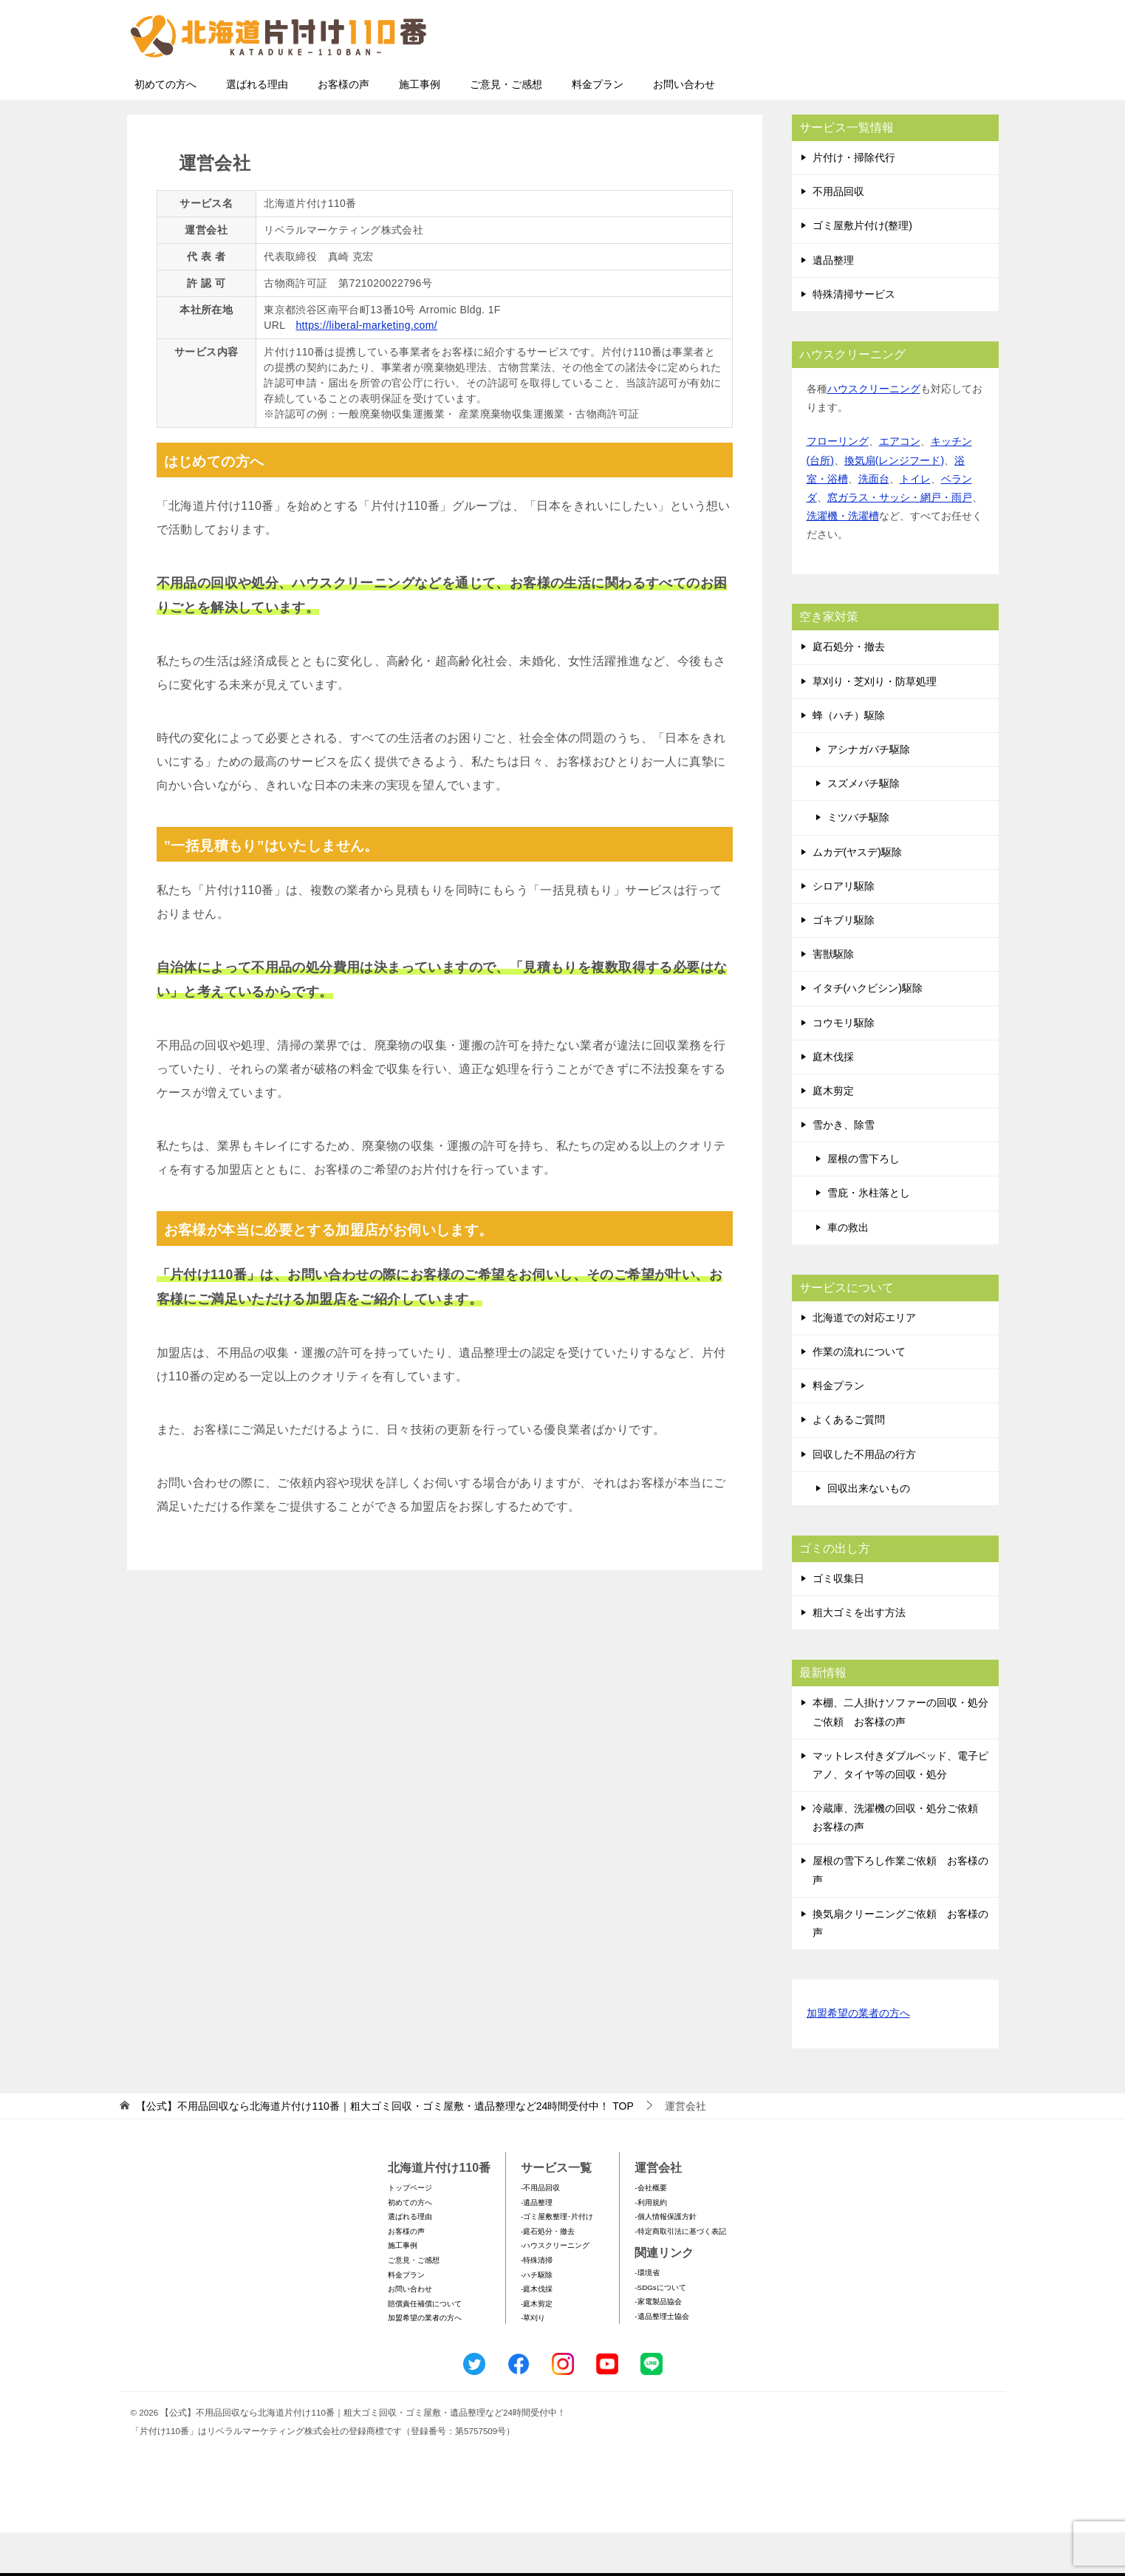 The width and height of the screenshot is (1125, 2576). Describe the element at coordinates (650, 2231) in the screenshot. I see `-会社概要` at that location.